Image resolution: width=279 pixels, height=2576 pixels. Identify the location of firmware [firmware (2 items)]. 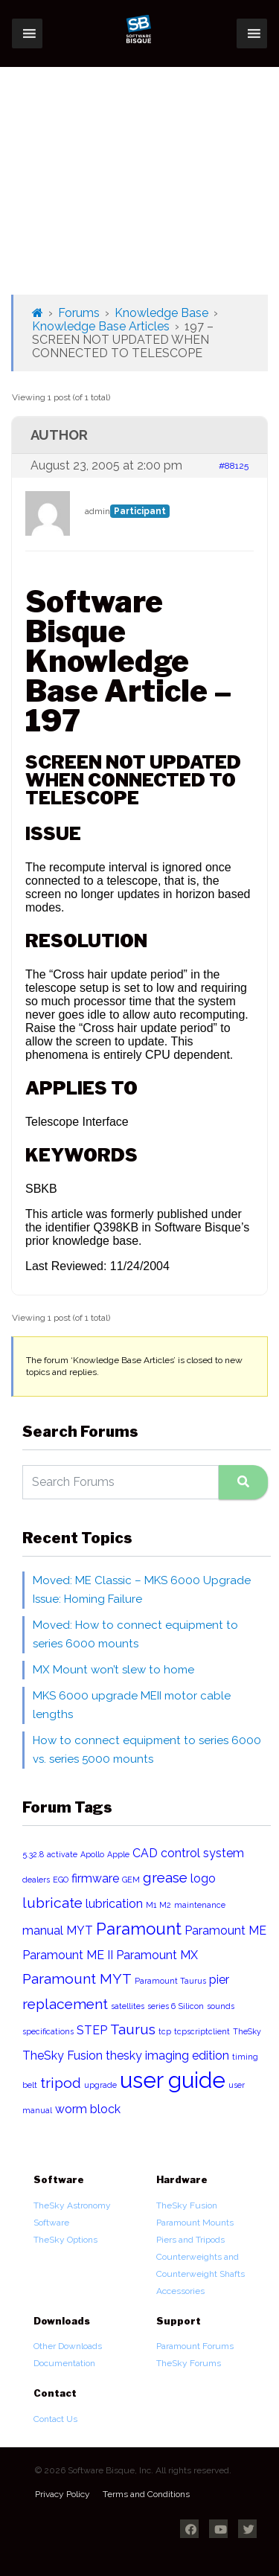
(95, 1878).